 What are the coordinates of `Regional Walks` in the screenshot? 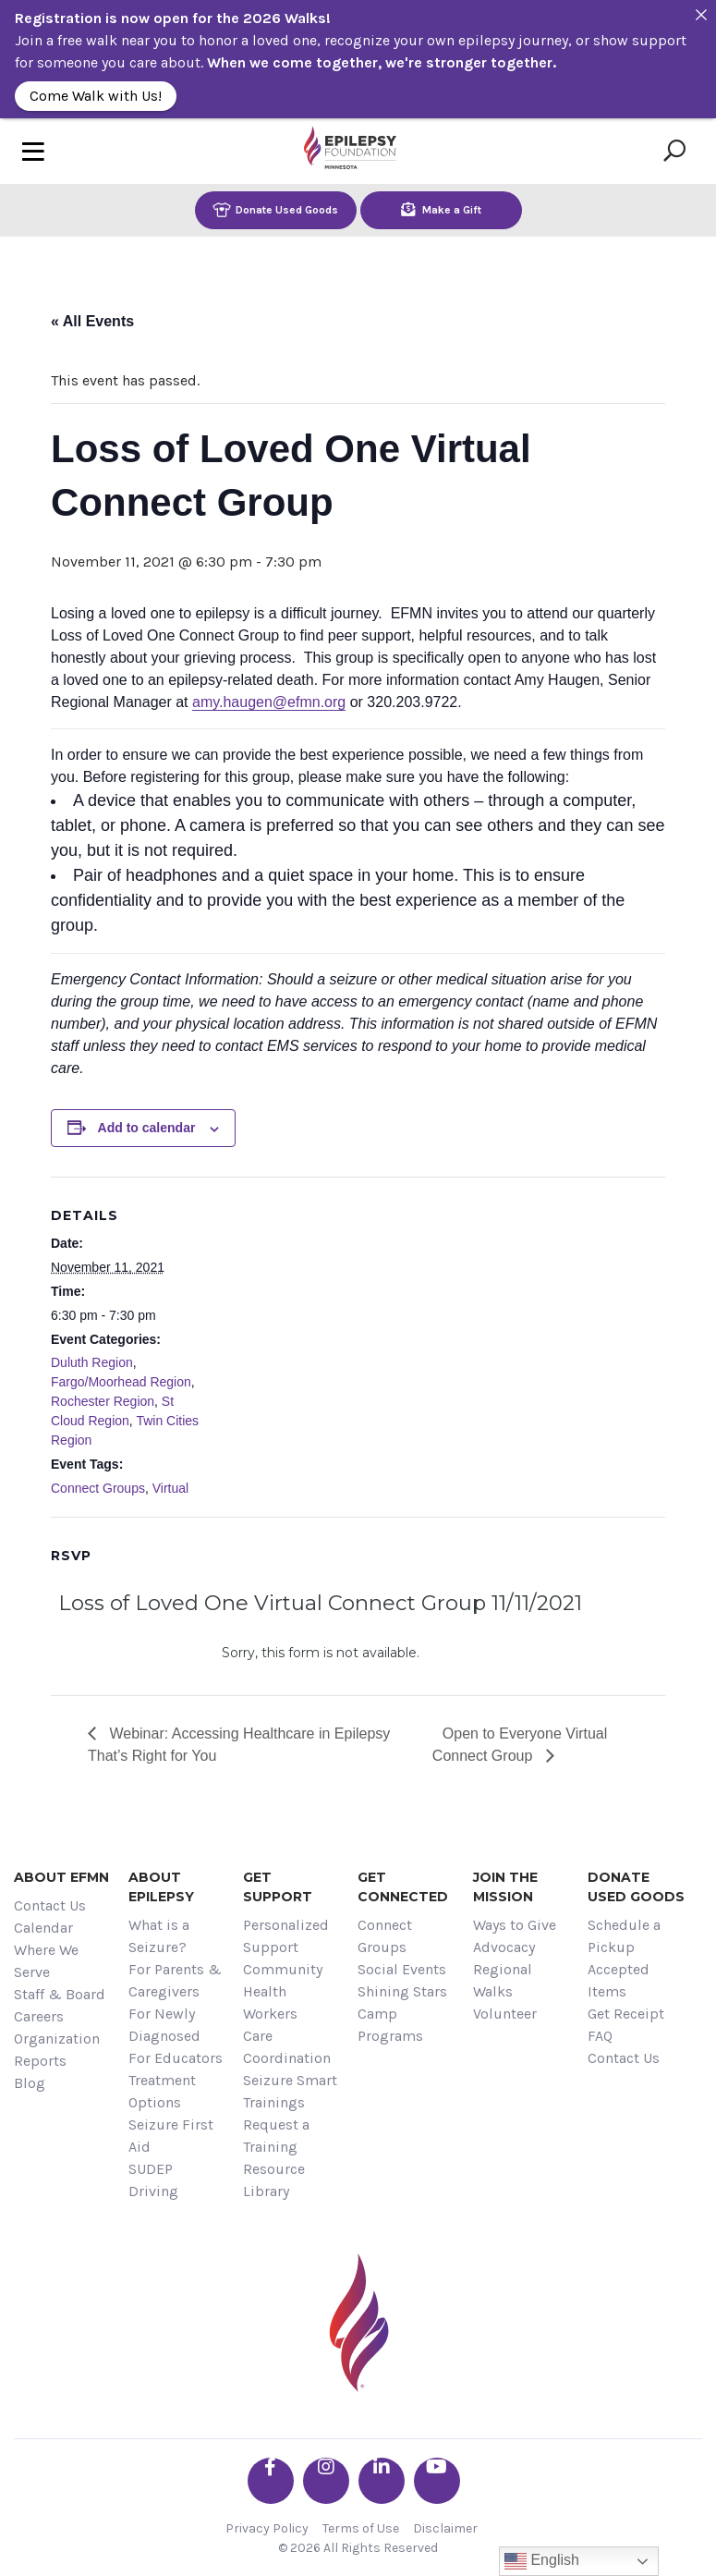 It's located at (502, 1980).